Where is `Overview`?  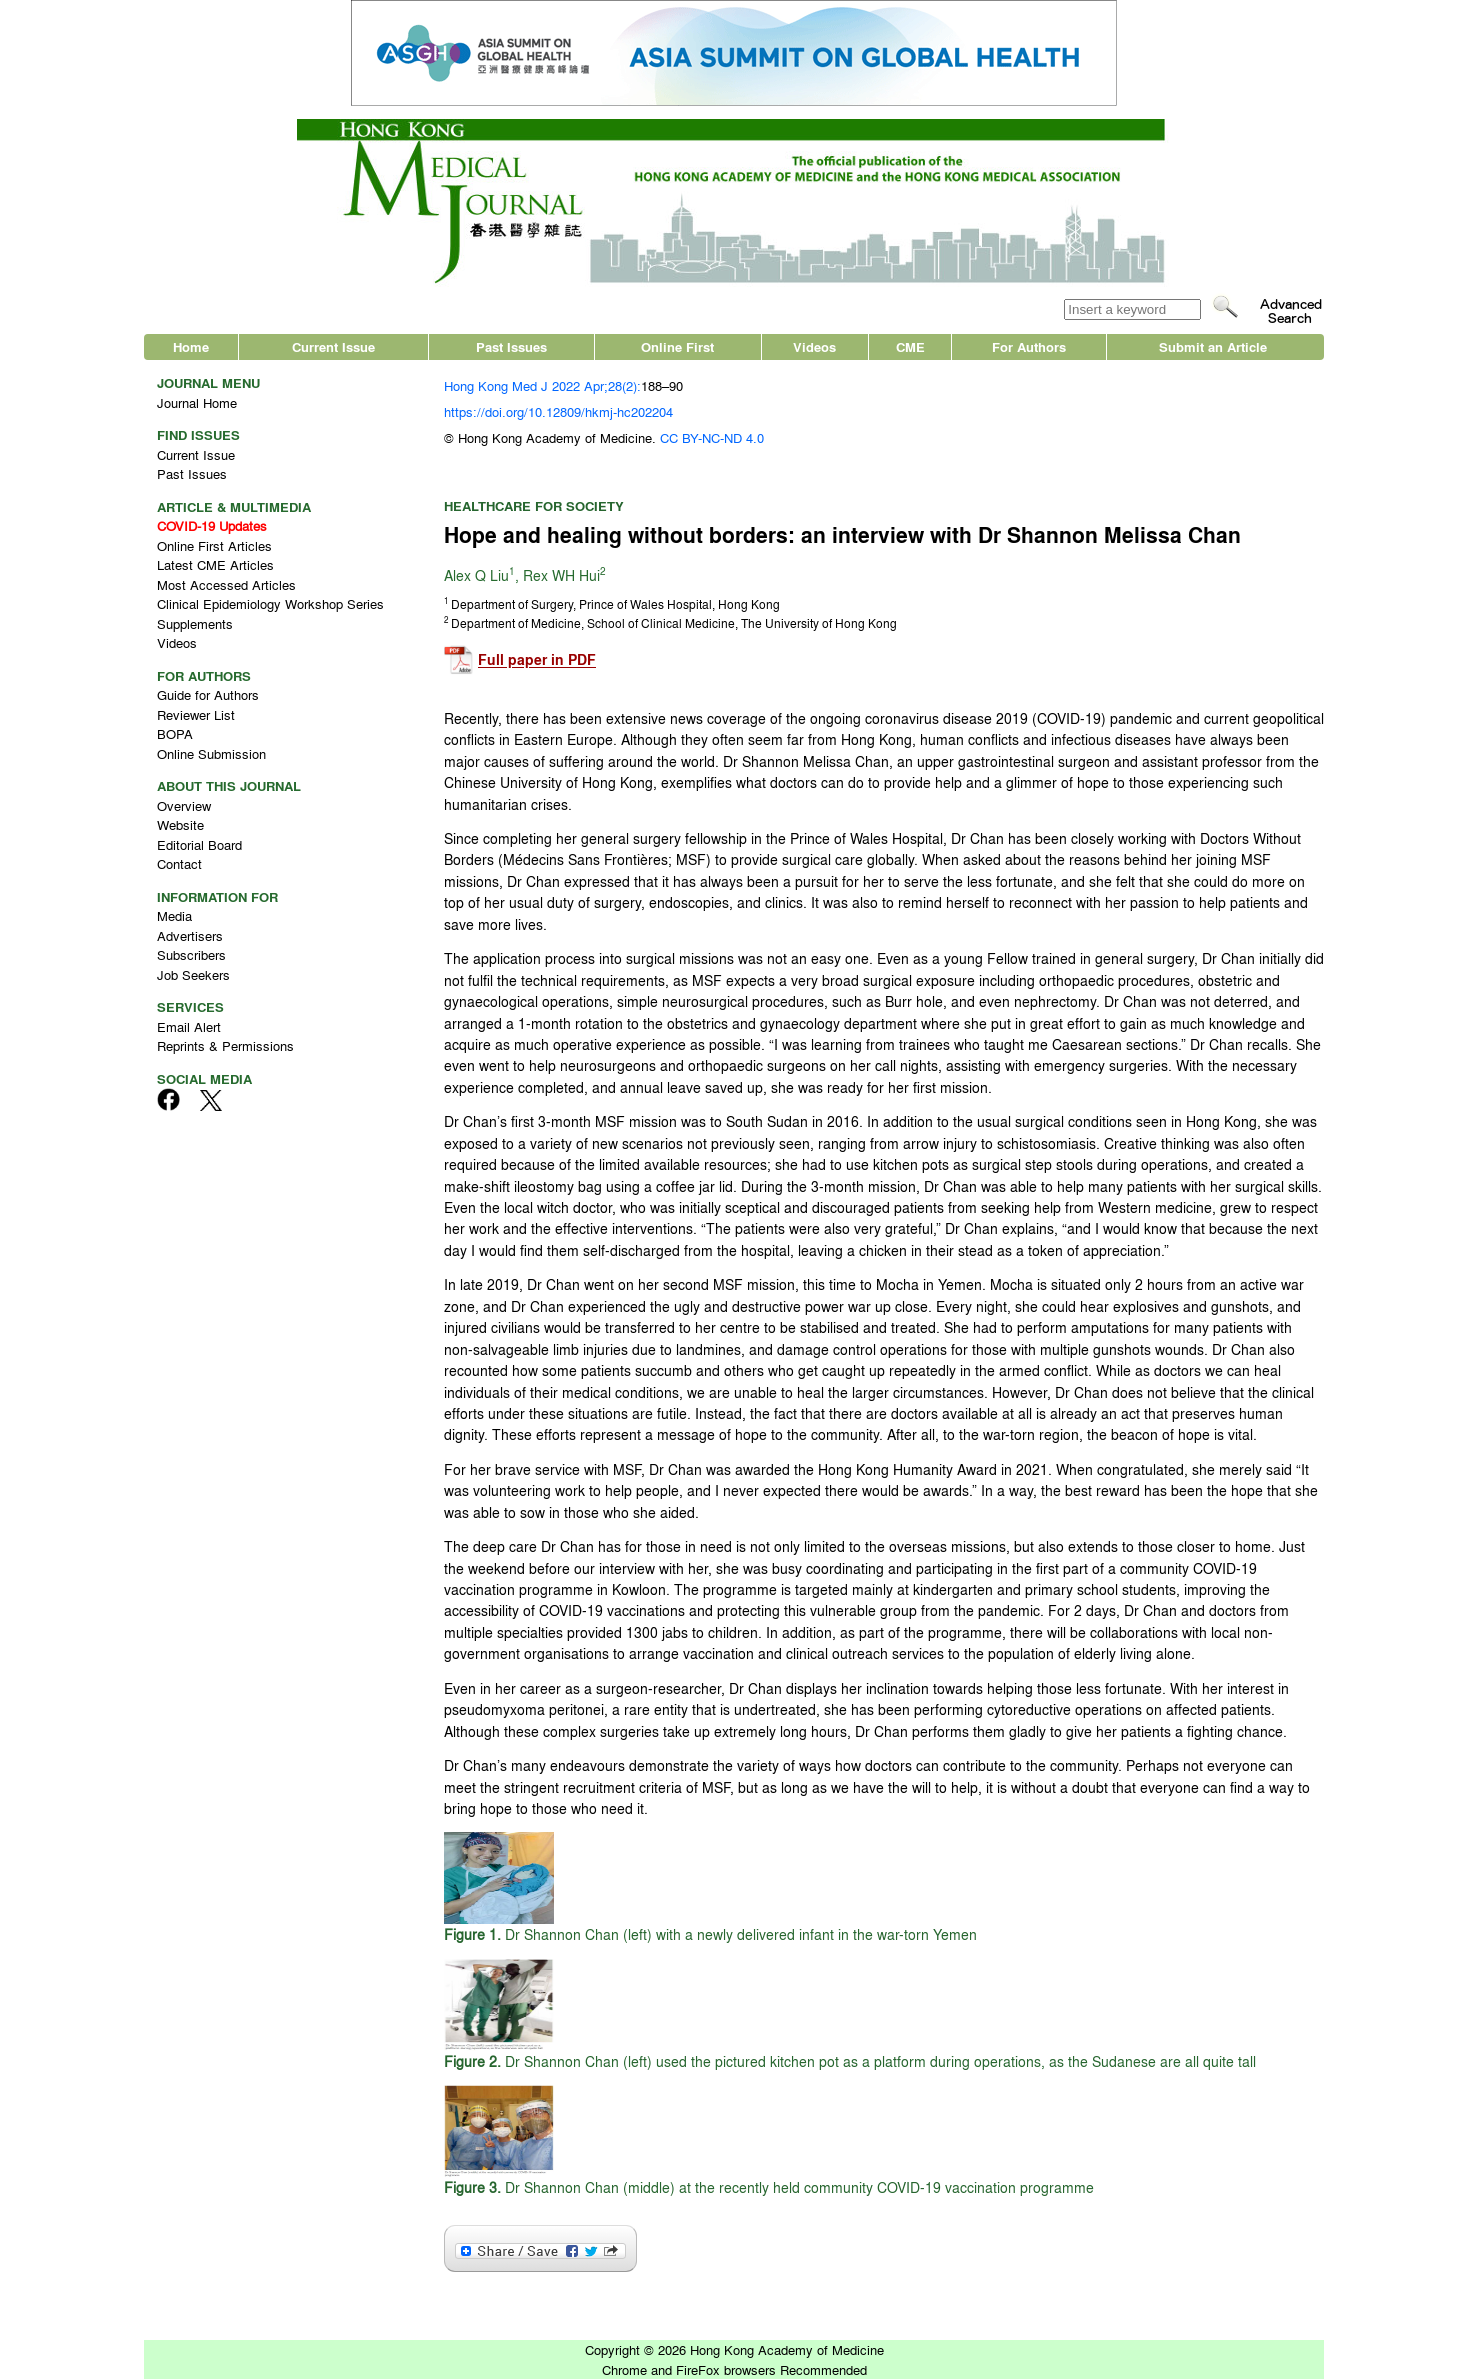
Overview is located at coordinates (184, 805).